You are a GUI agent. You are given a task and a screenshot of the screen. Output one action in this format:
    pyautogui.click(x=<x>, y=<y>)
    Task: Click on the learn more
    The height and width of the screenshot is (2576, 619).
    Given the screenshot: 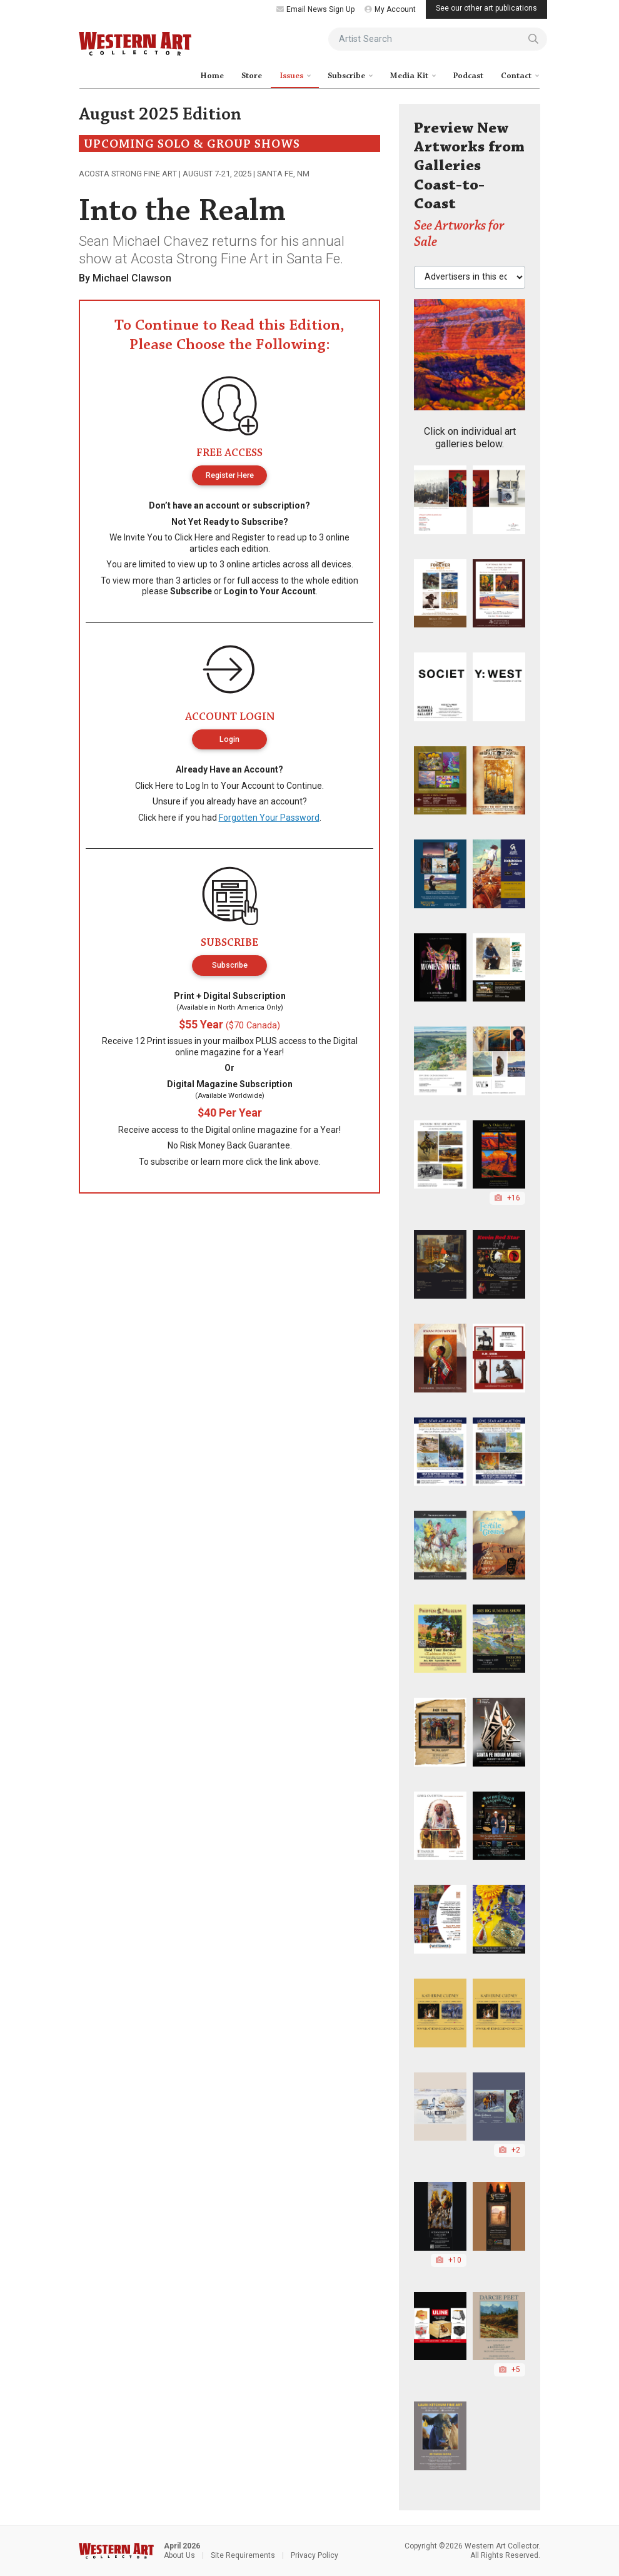 What is the action you would take?
    pyautogui.click(x=222, y=1162)
    